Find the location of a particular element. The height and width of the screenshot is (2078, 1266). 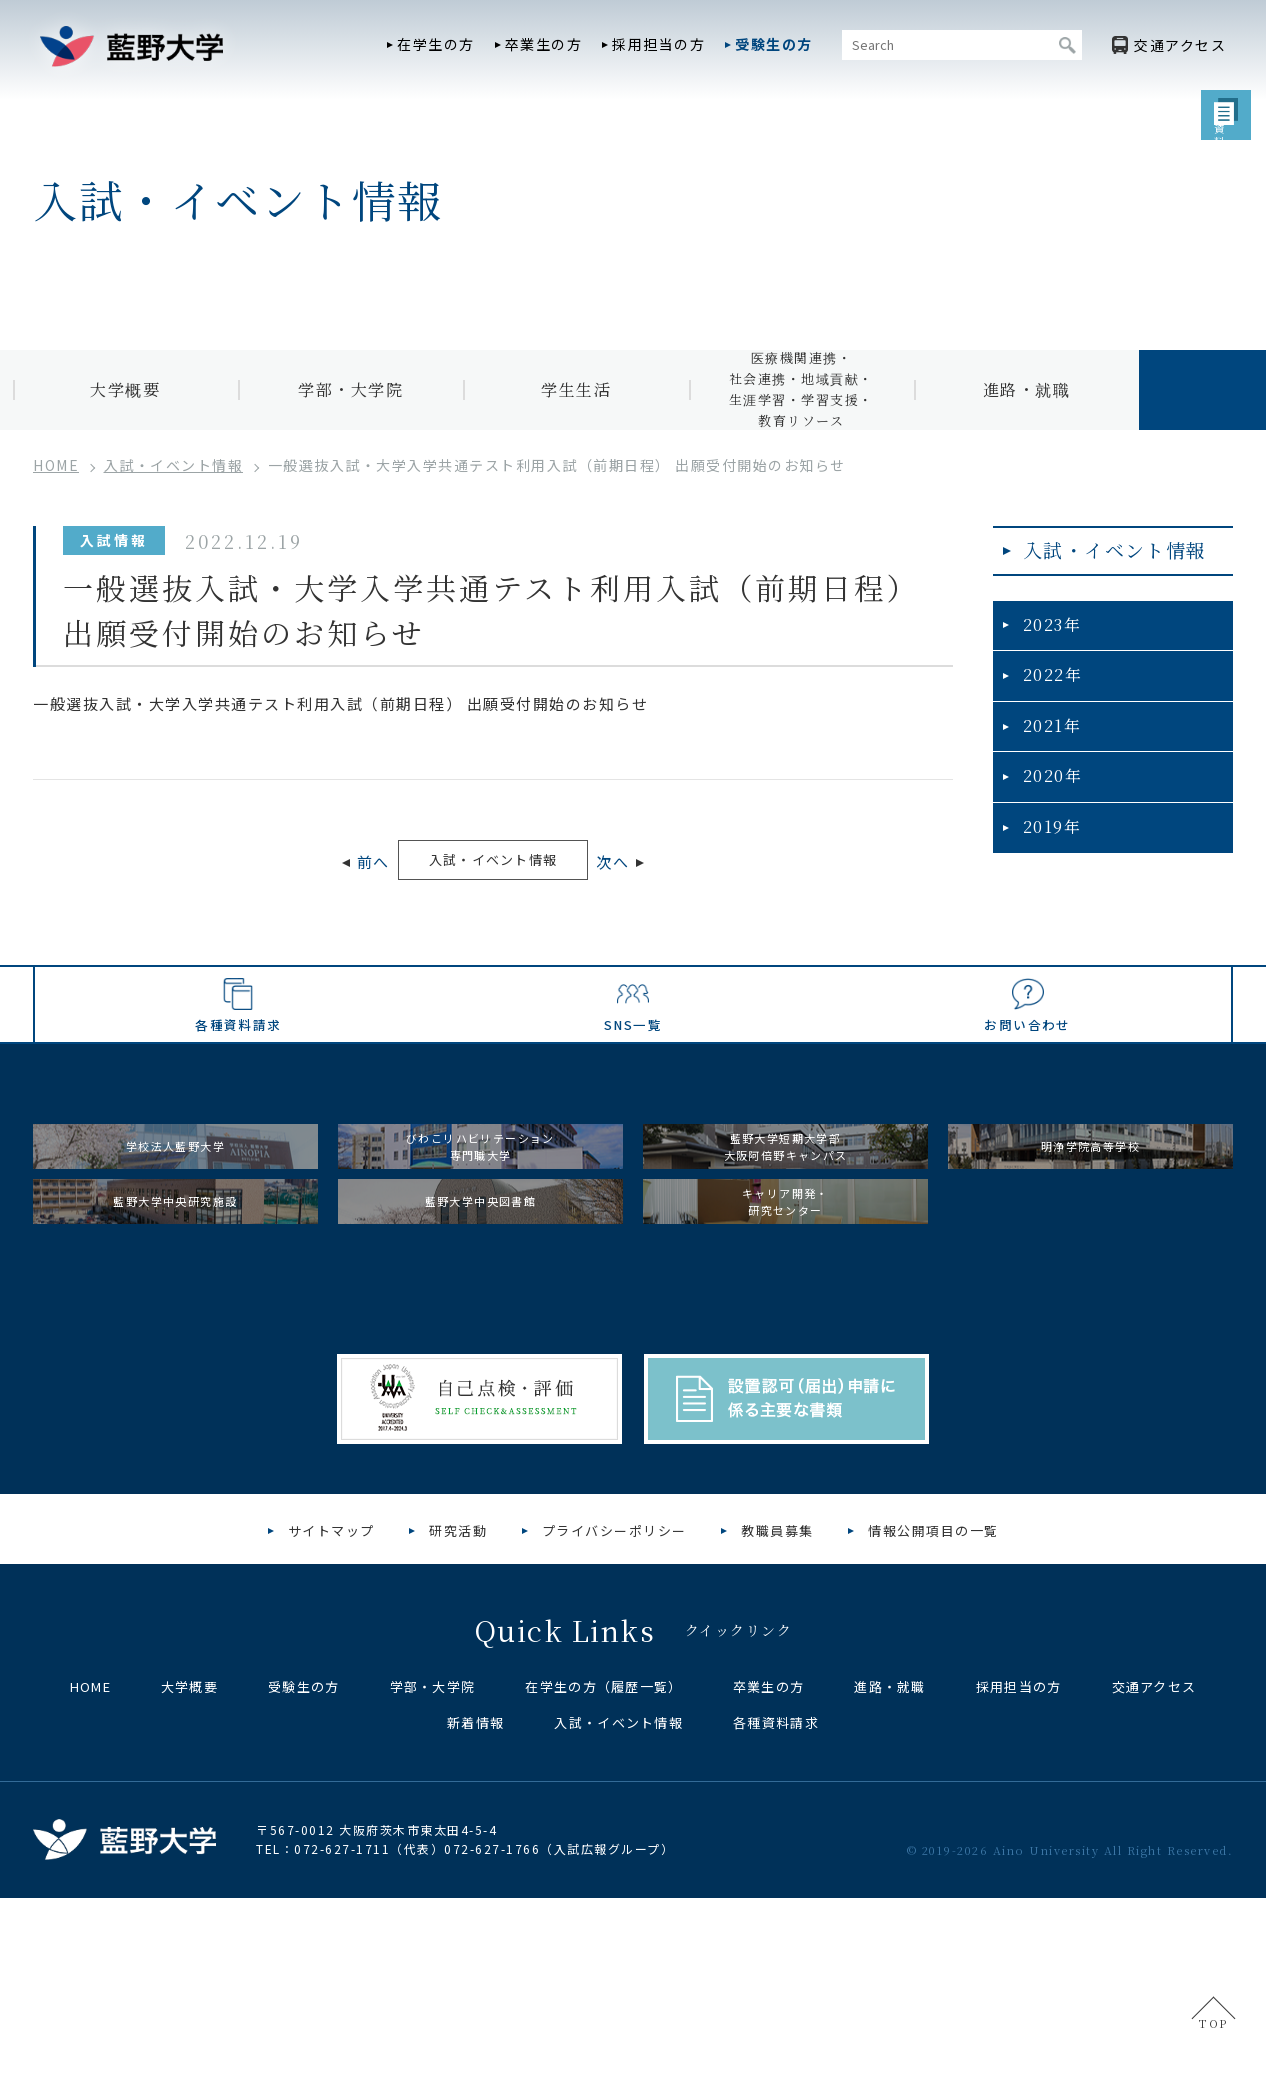

HOME is located at coordinates (90, 1866).